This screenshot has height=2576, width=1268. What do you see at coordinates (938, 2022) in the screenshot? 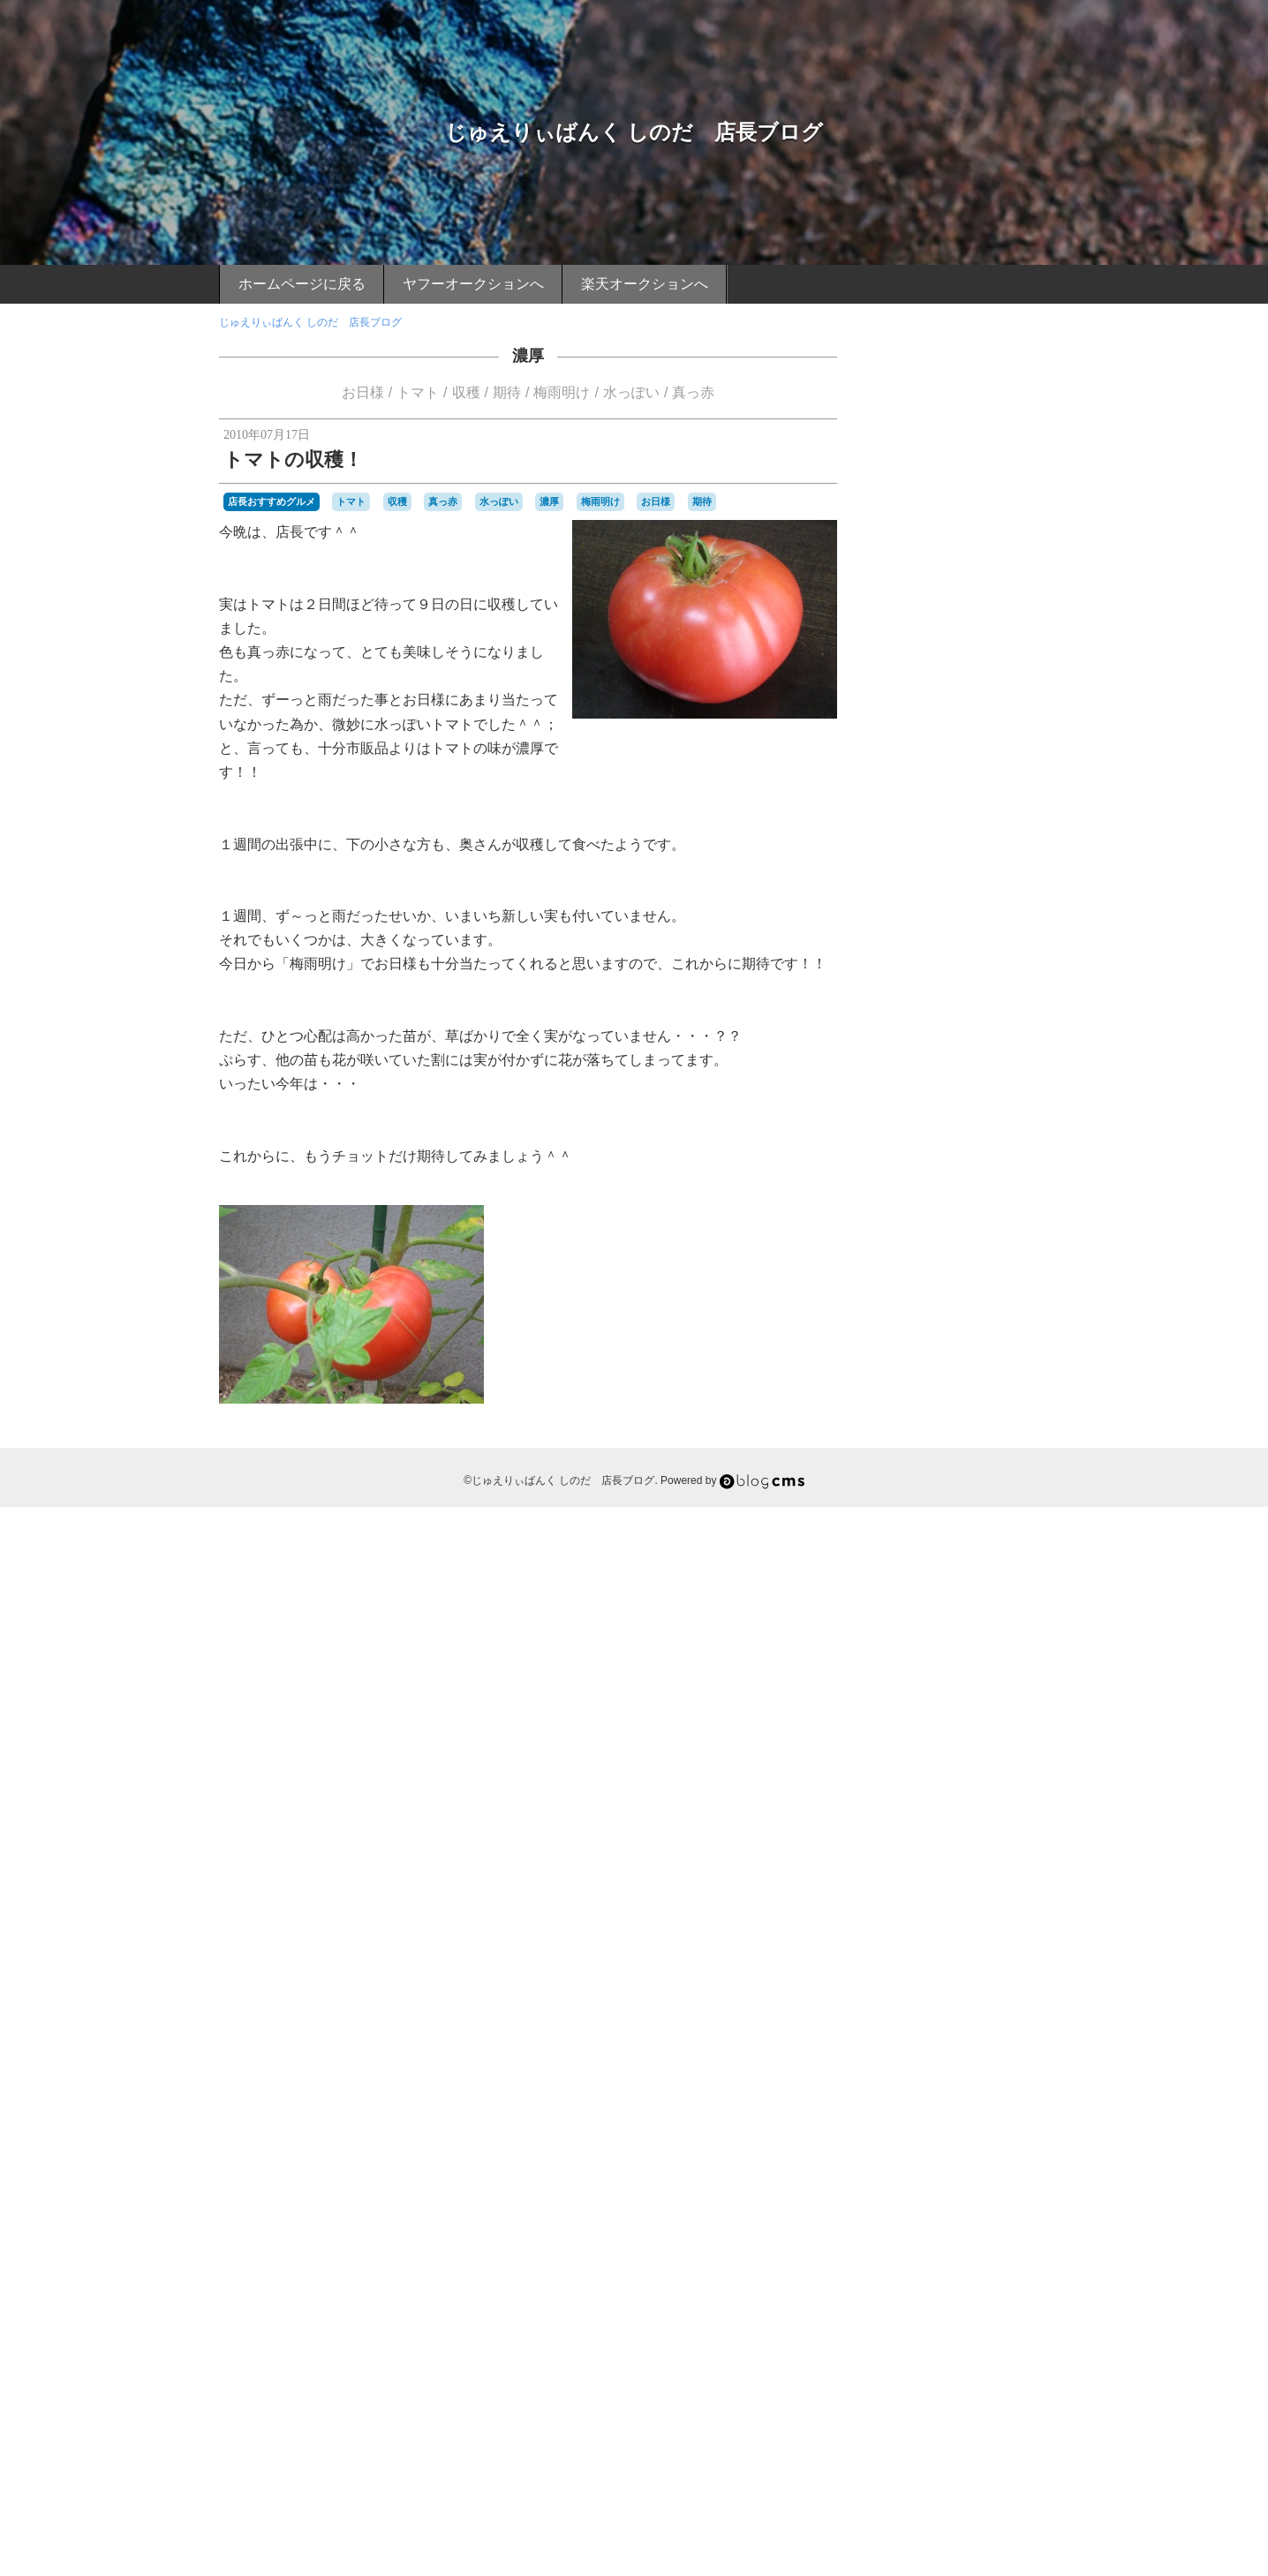
I see `武蔵と小次郎` at bounding box center [938, 2022].